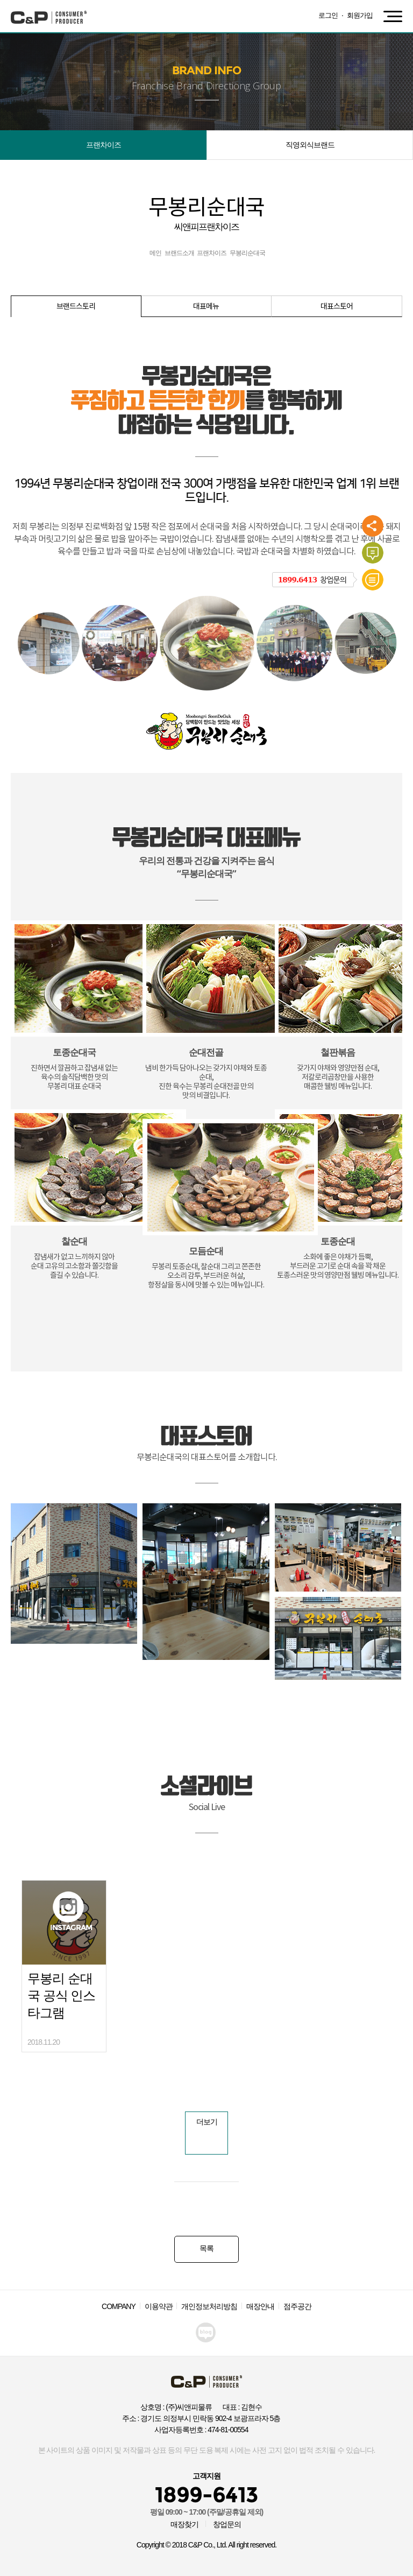 Image resolution: width=413 pixels, height=2576 pixels. I want to click on 목록, so click(206, 2248).